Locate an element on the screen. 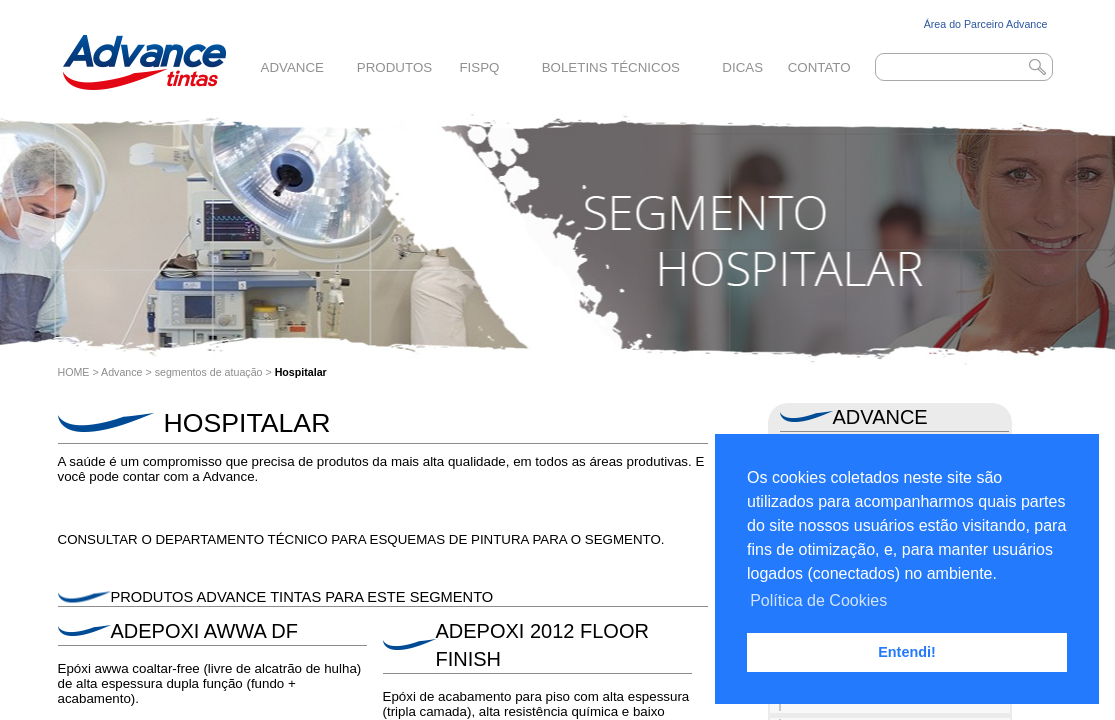 The height and width of the screenshot is (720, 1115). Produtos is located at coordinates (394, 67).